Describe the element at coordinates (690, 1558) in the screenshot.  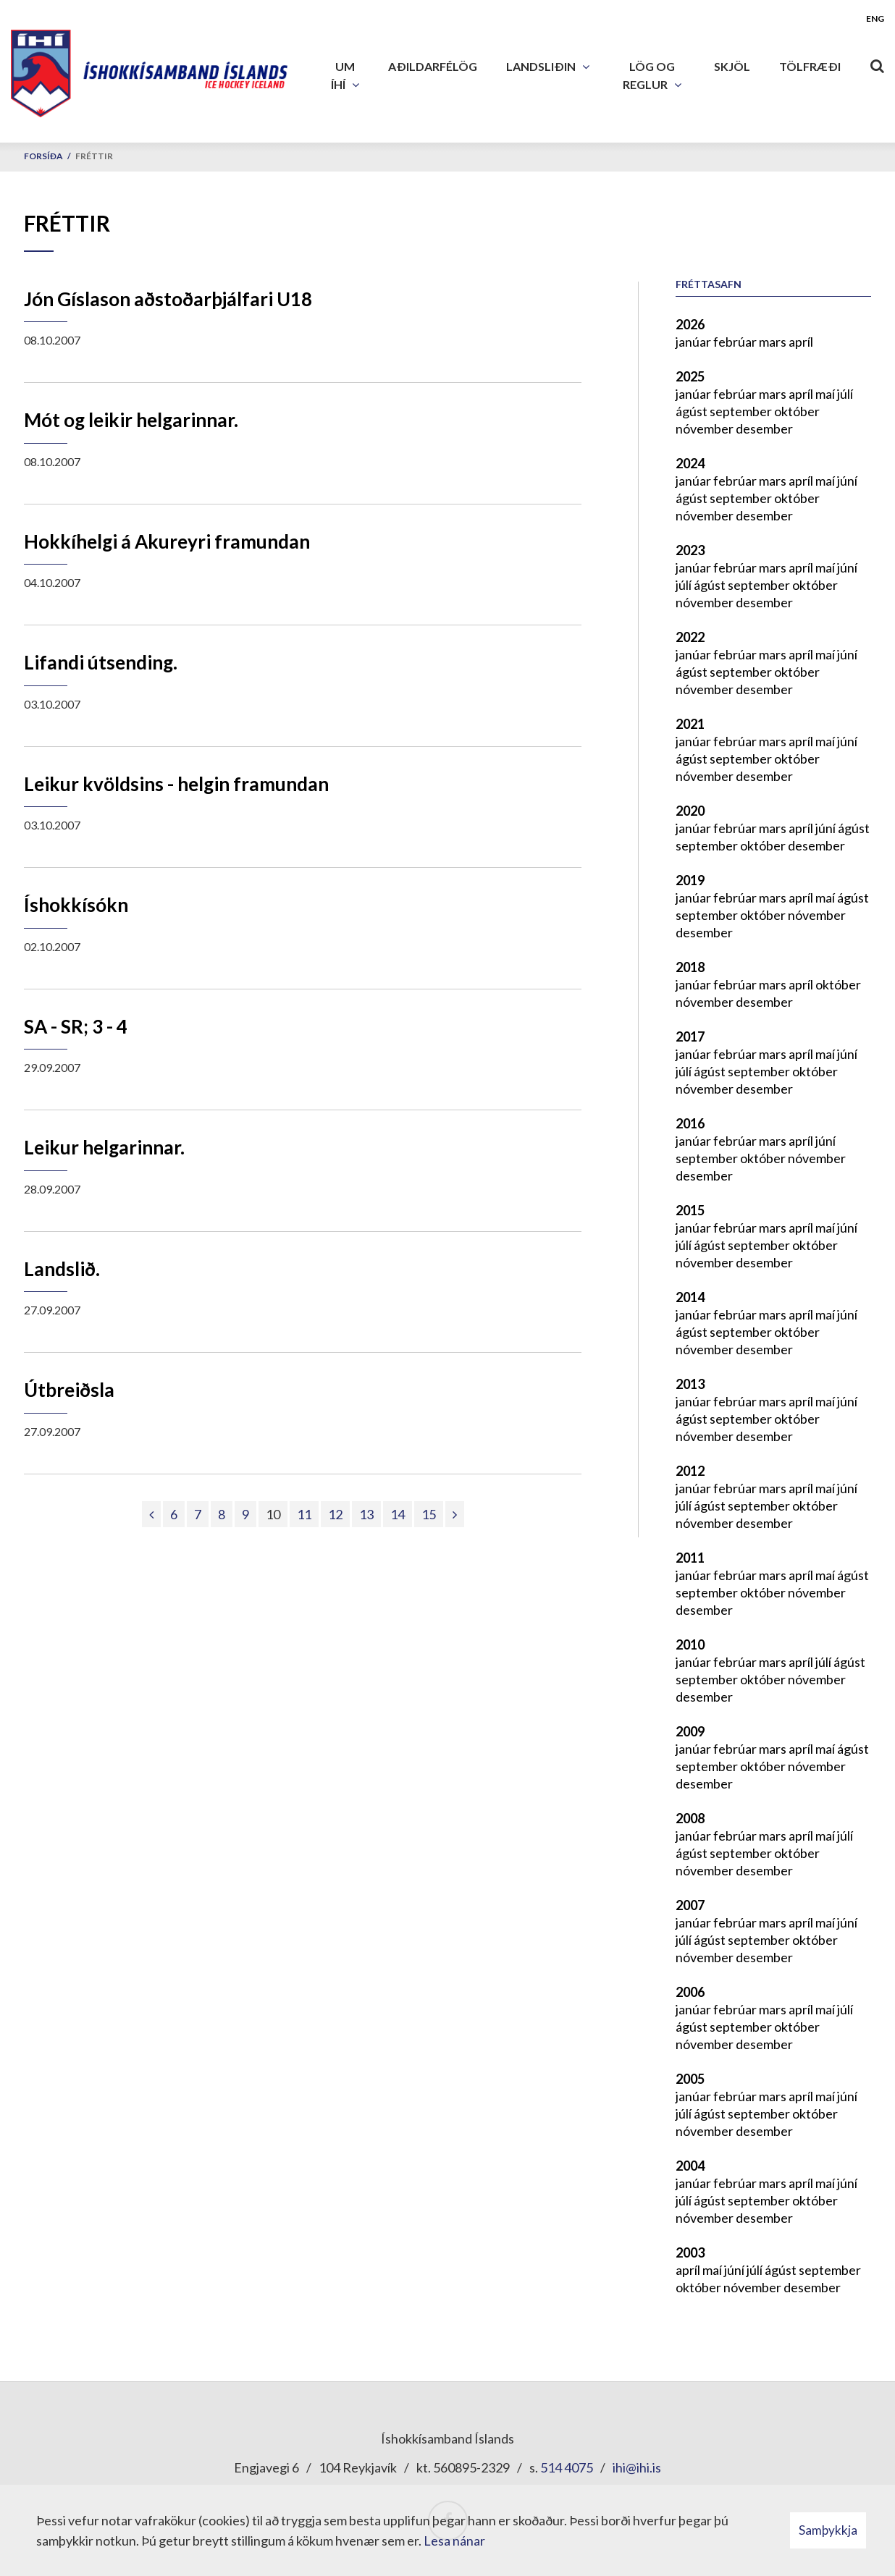
I see `2011` at that location.